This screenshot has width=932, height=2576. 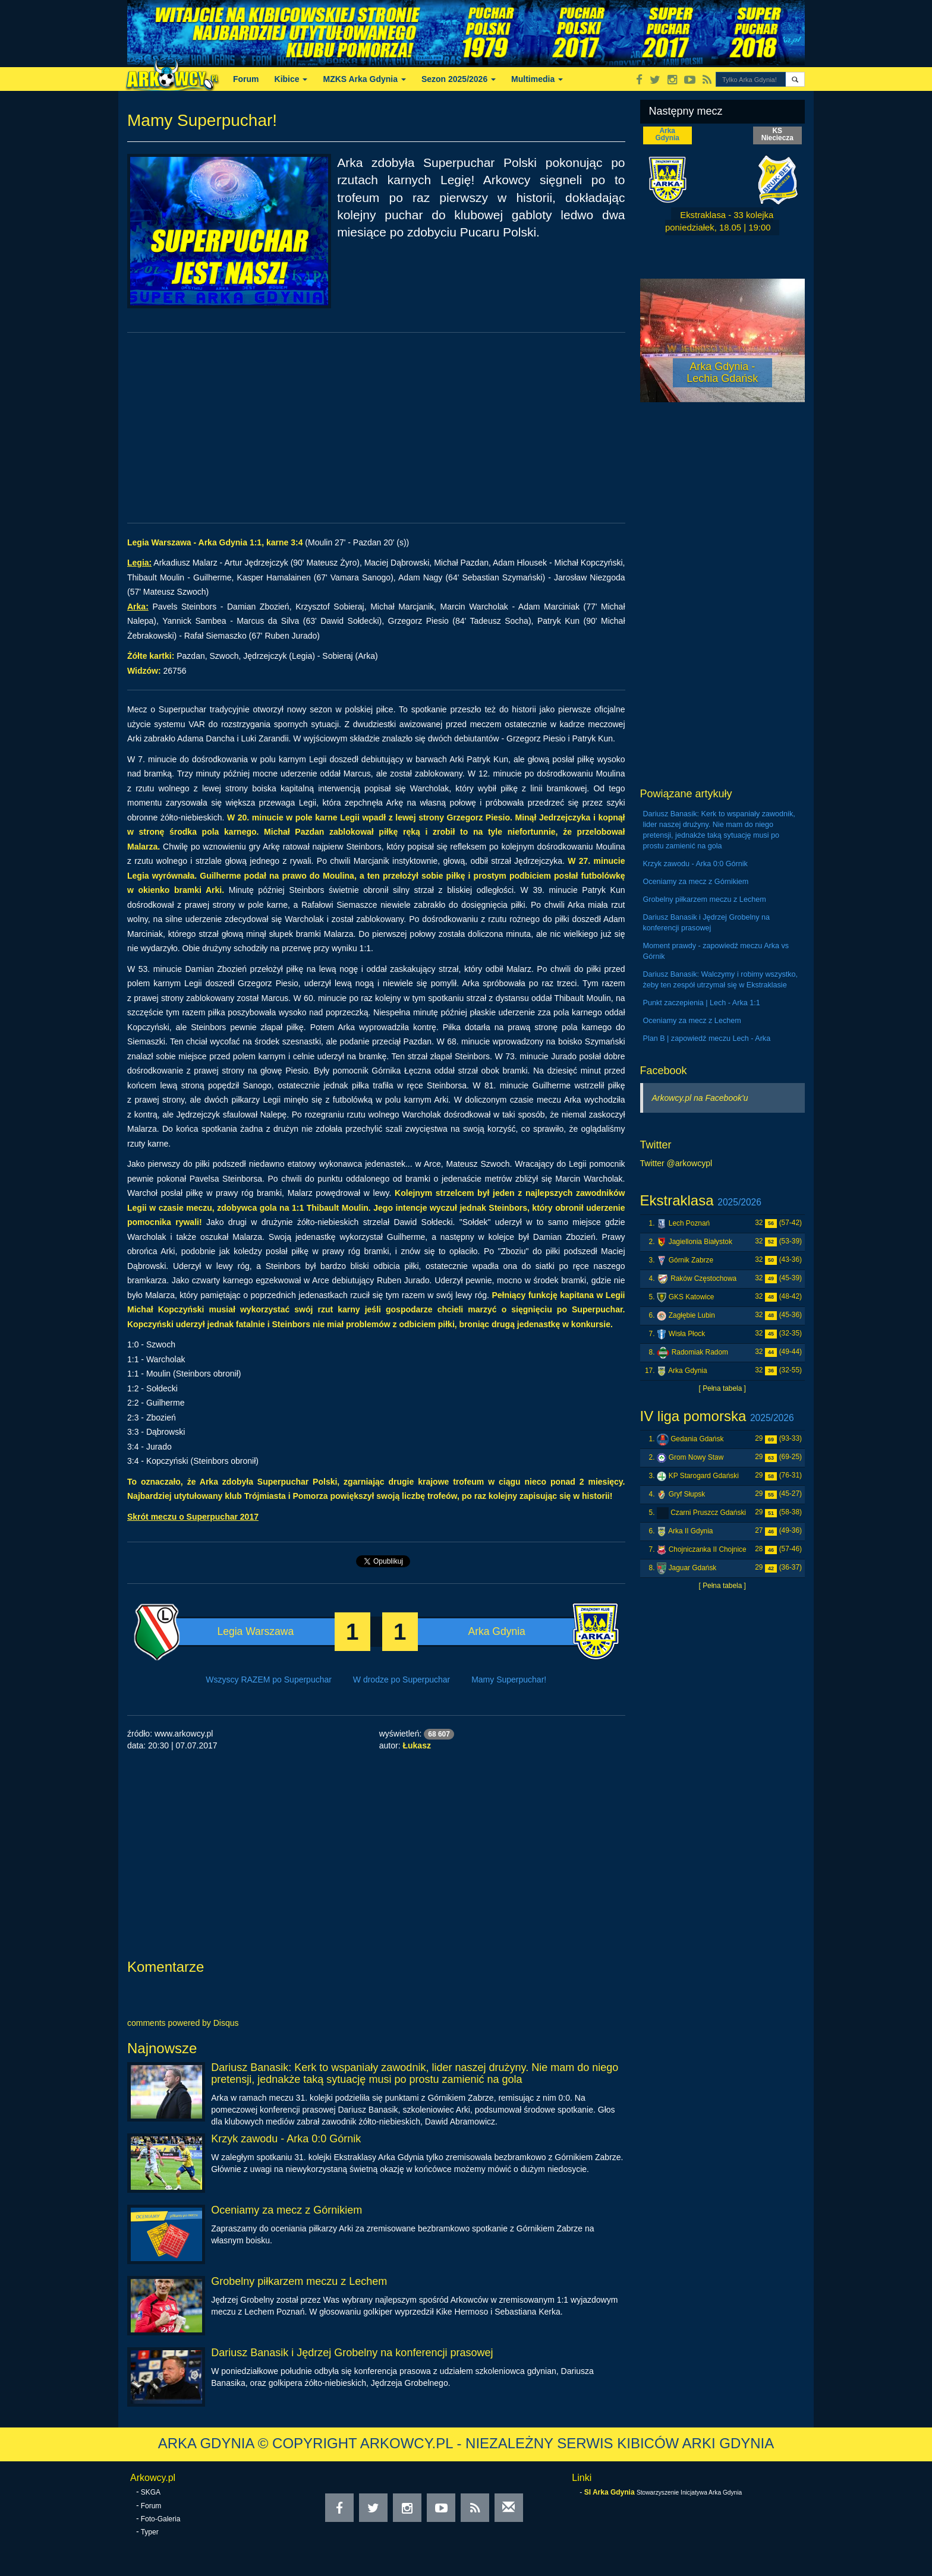 What do you see at coordinates (161, 2519) in the screenshot?
I see `Foto-Galeria` at bounding box center [161, 2519].